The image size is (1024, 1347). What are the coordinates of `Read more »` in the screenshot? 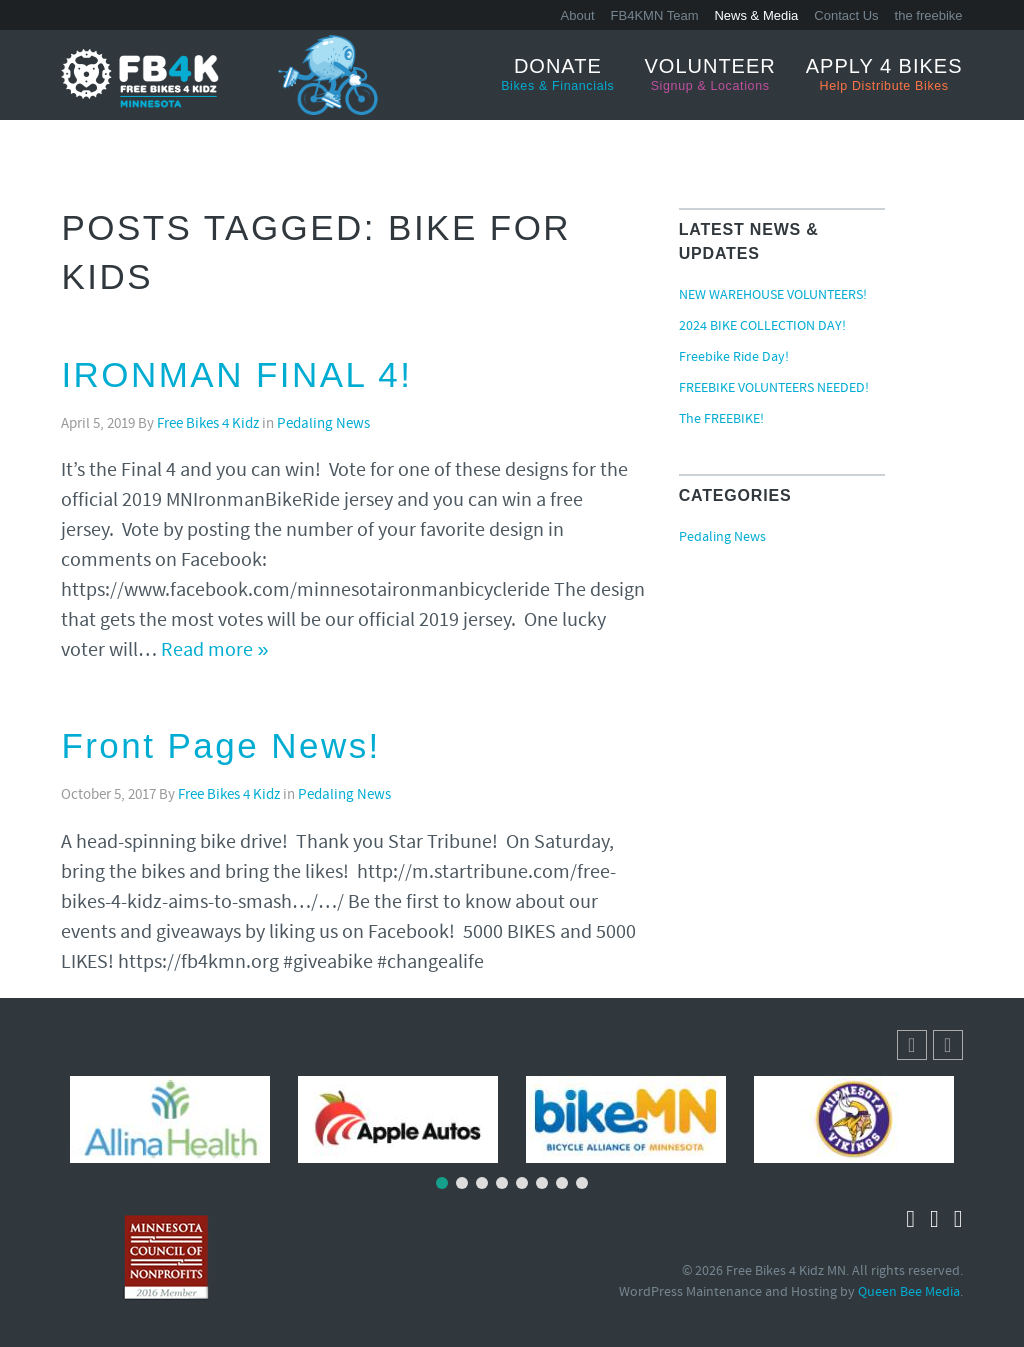 It's located at (214, 651).